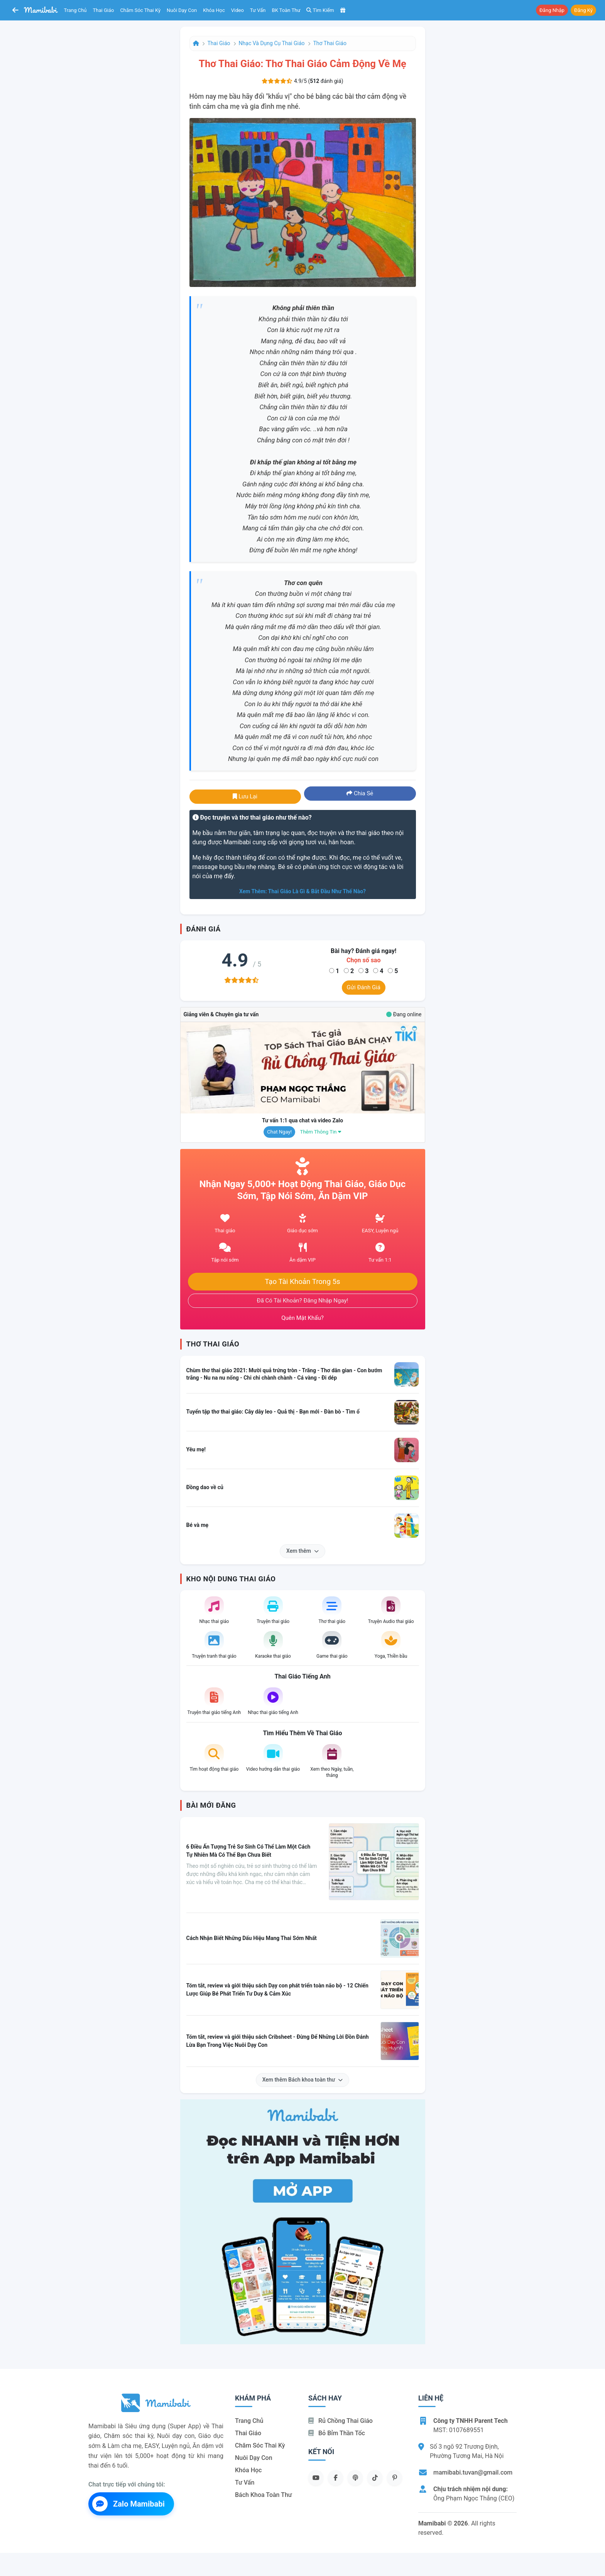  Describe the element at coordinates (340, 2420) in the screenshot. I see `Rủ chồng Thai giáo` at that location.